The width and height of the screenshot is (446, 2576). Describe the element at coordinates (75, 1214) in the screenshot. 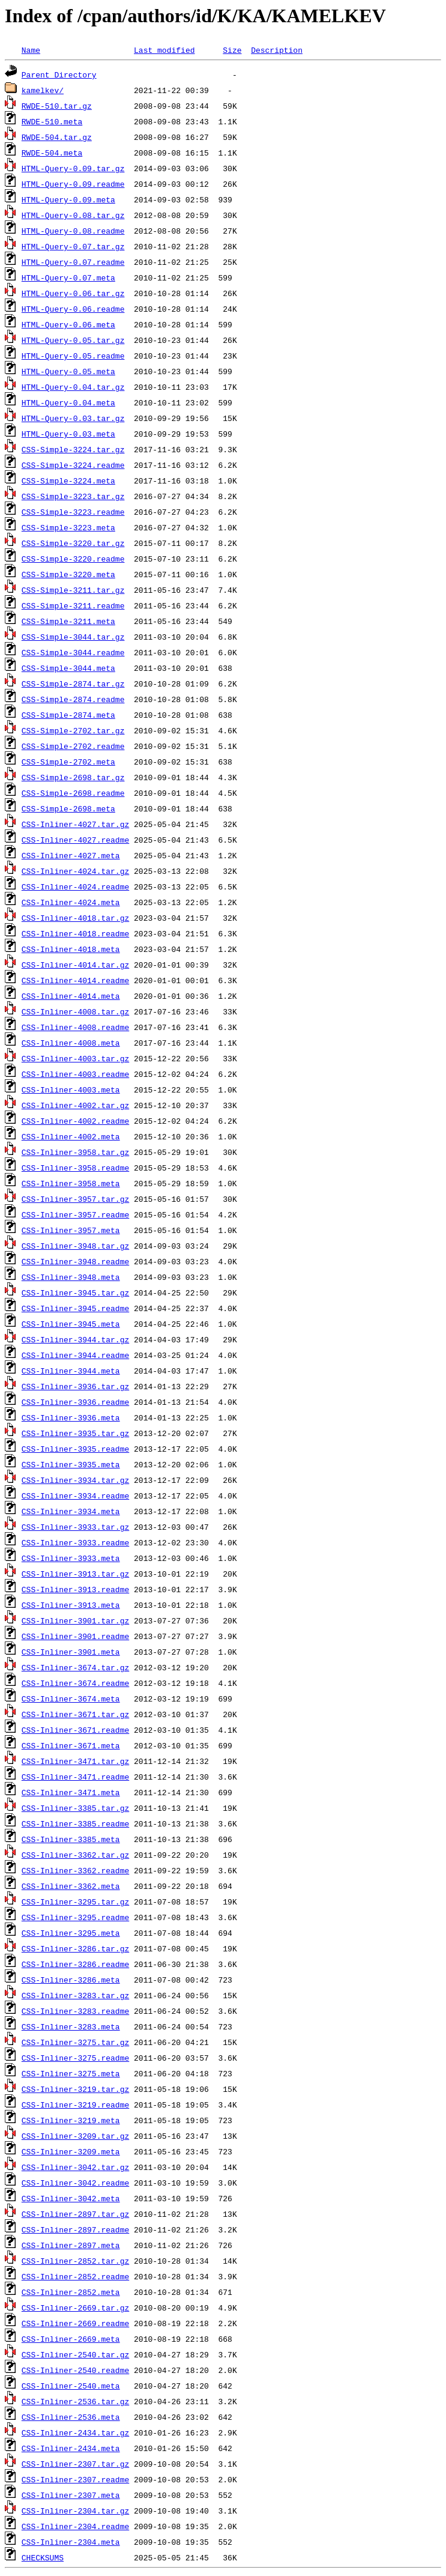

I see `CSS-Inliner-3957.readme` at that location.